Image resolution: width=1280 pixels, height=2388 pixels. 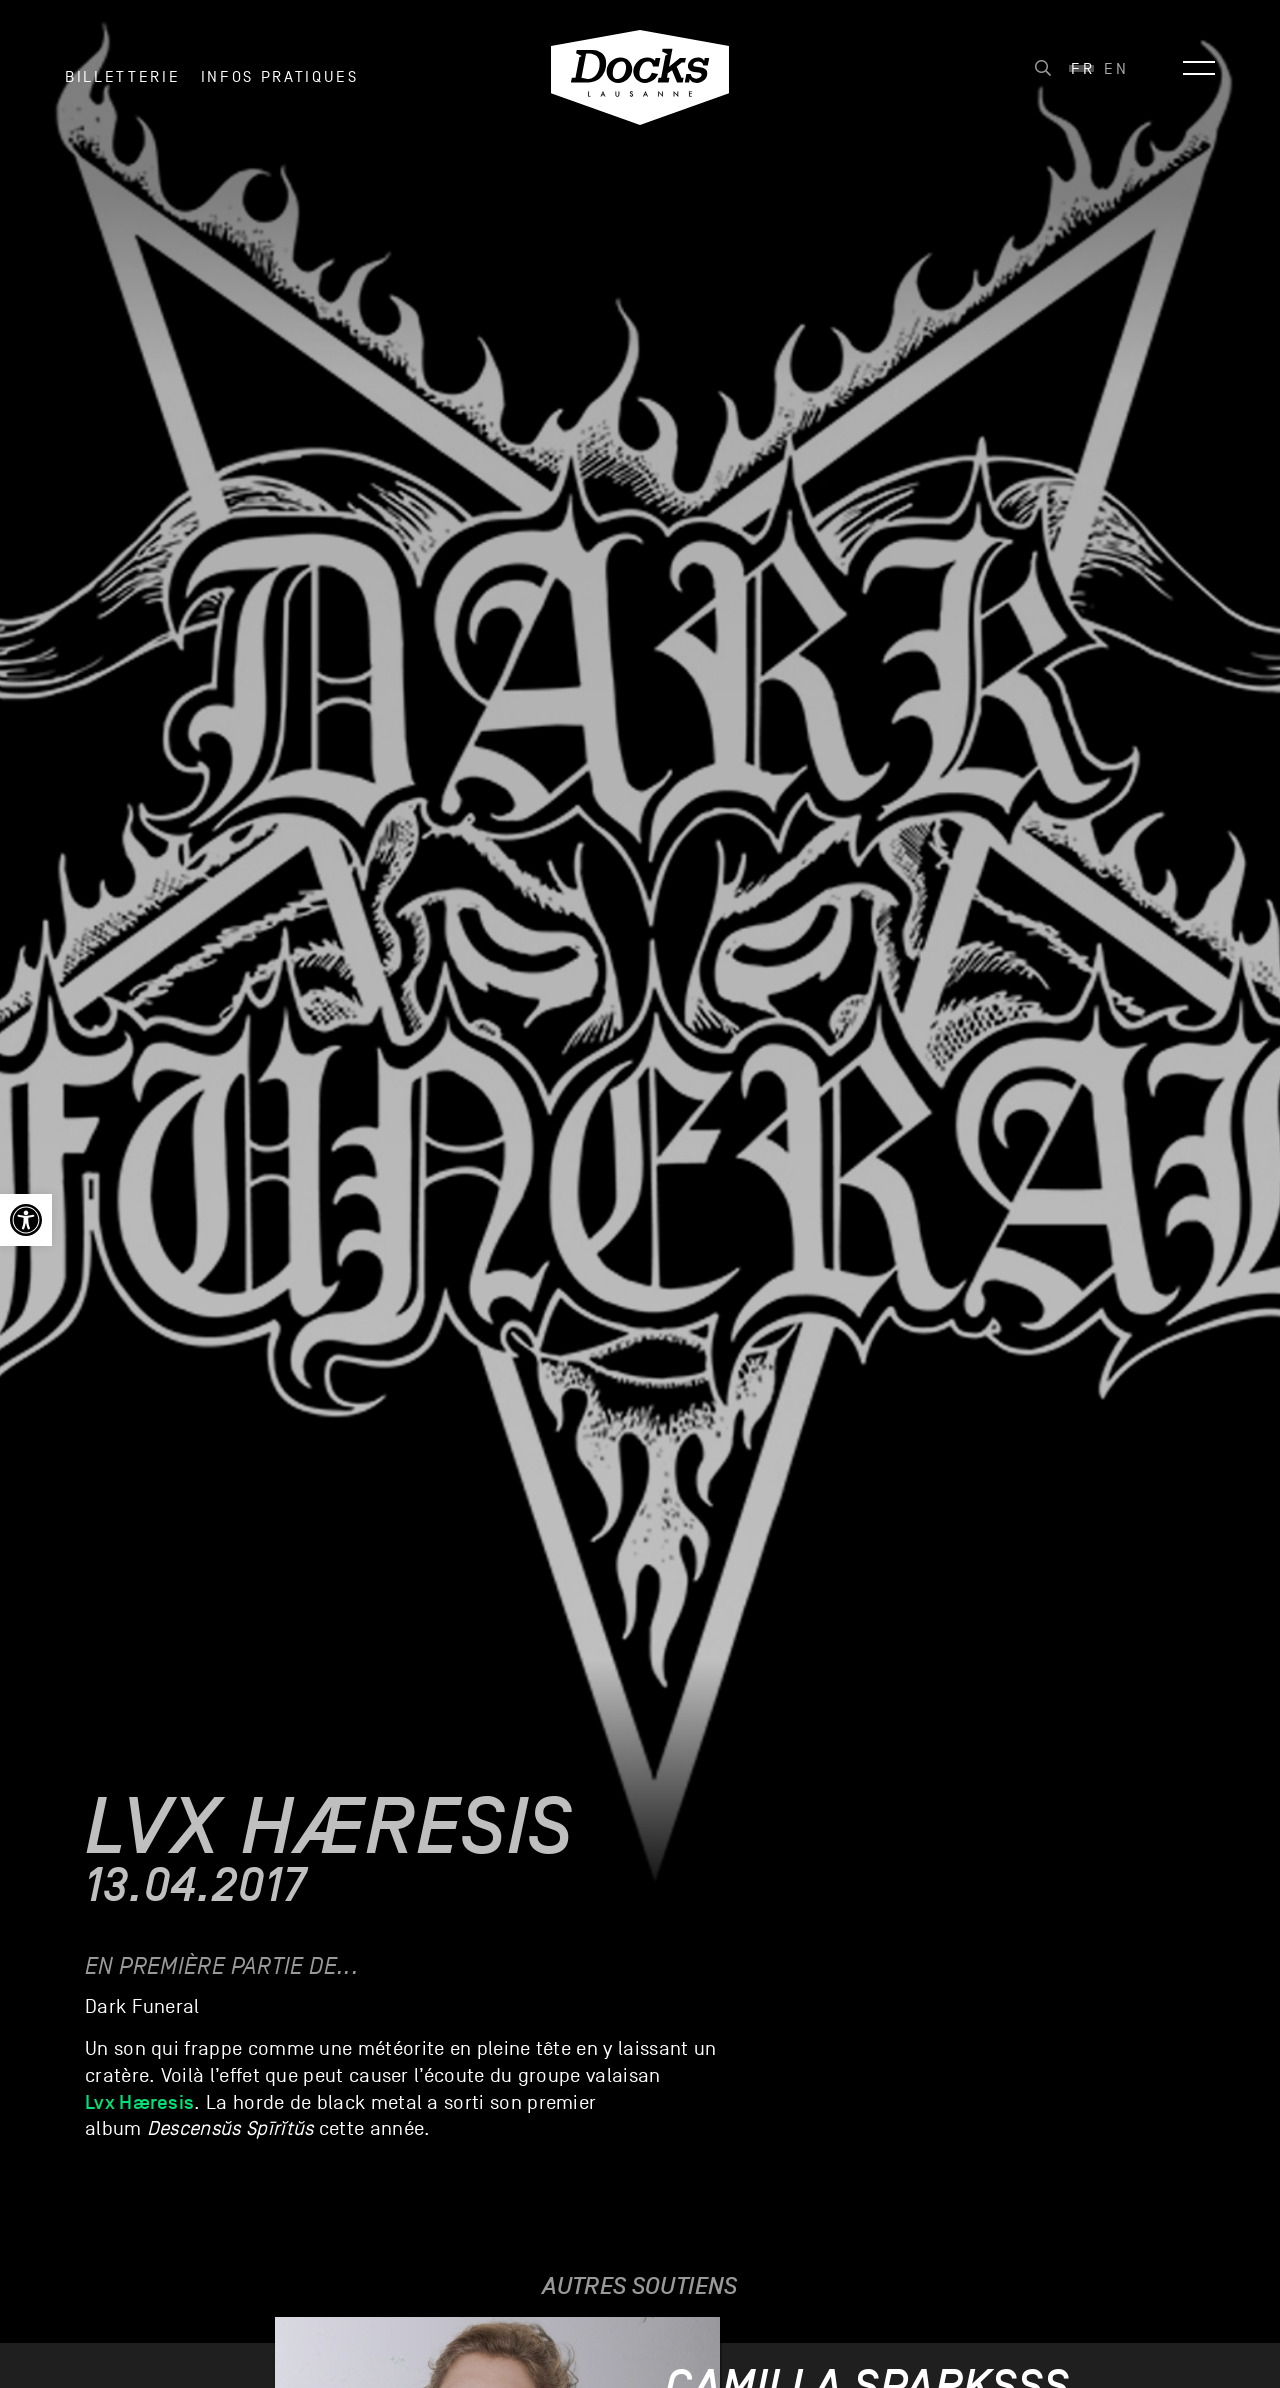 I want to click on [link], so click(x=26, y=1220).